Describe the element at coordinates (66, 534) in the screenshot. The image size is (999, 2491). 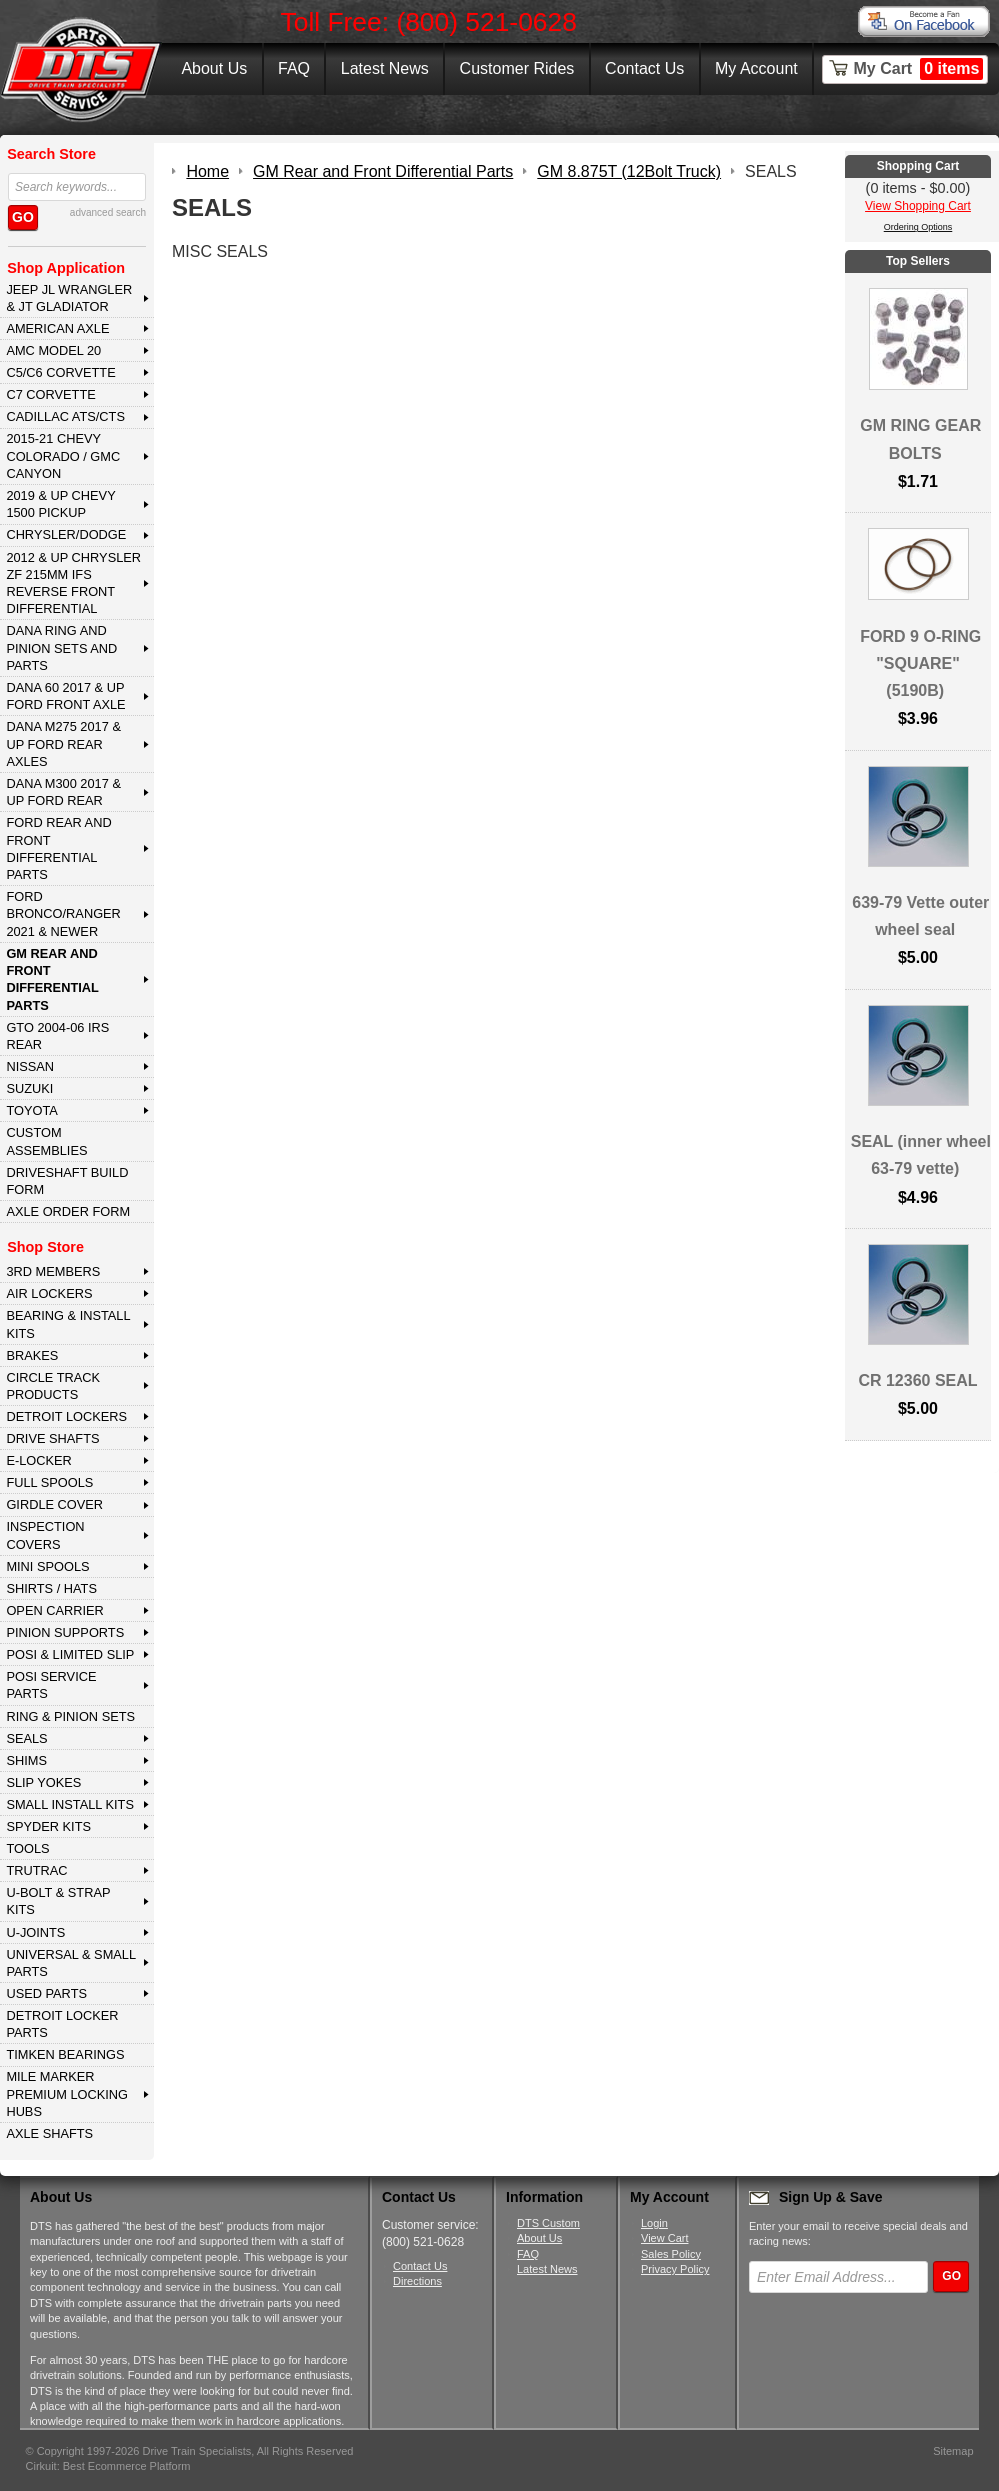
I see `CHRYSLER/DODGE` at that location.